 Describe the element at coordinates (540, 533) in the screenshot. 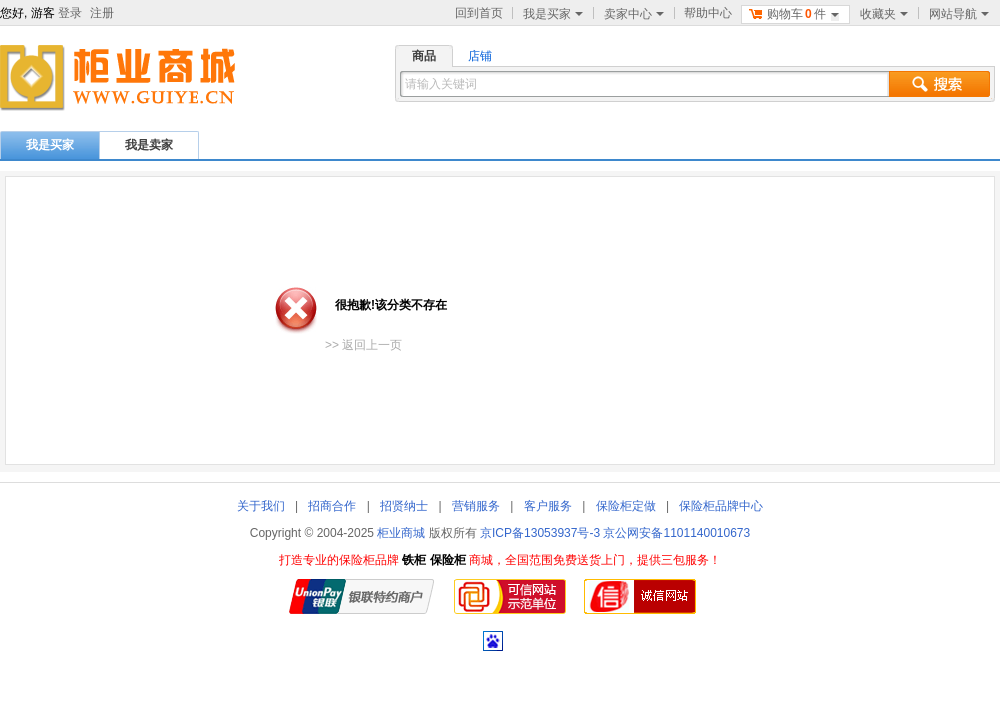

I see `京ICP备13053937号-3` at that location.